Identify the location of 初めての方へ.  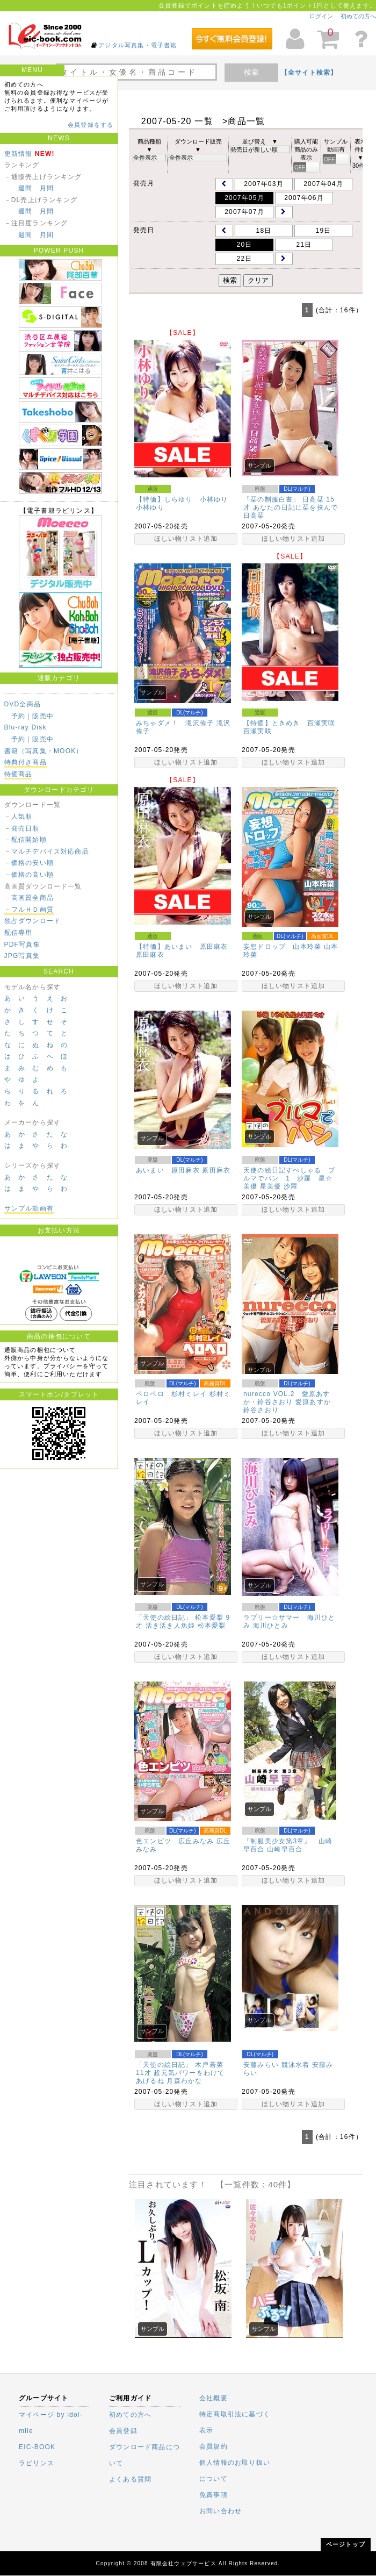
(358, 16).